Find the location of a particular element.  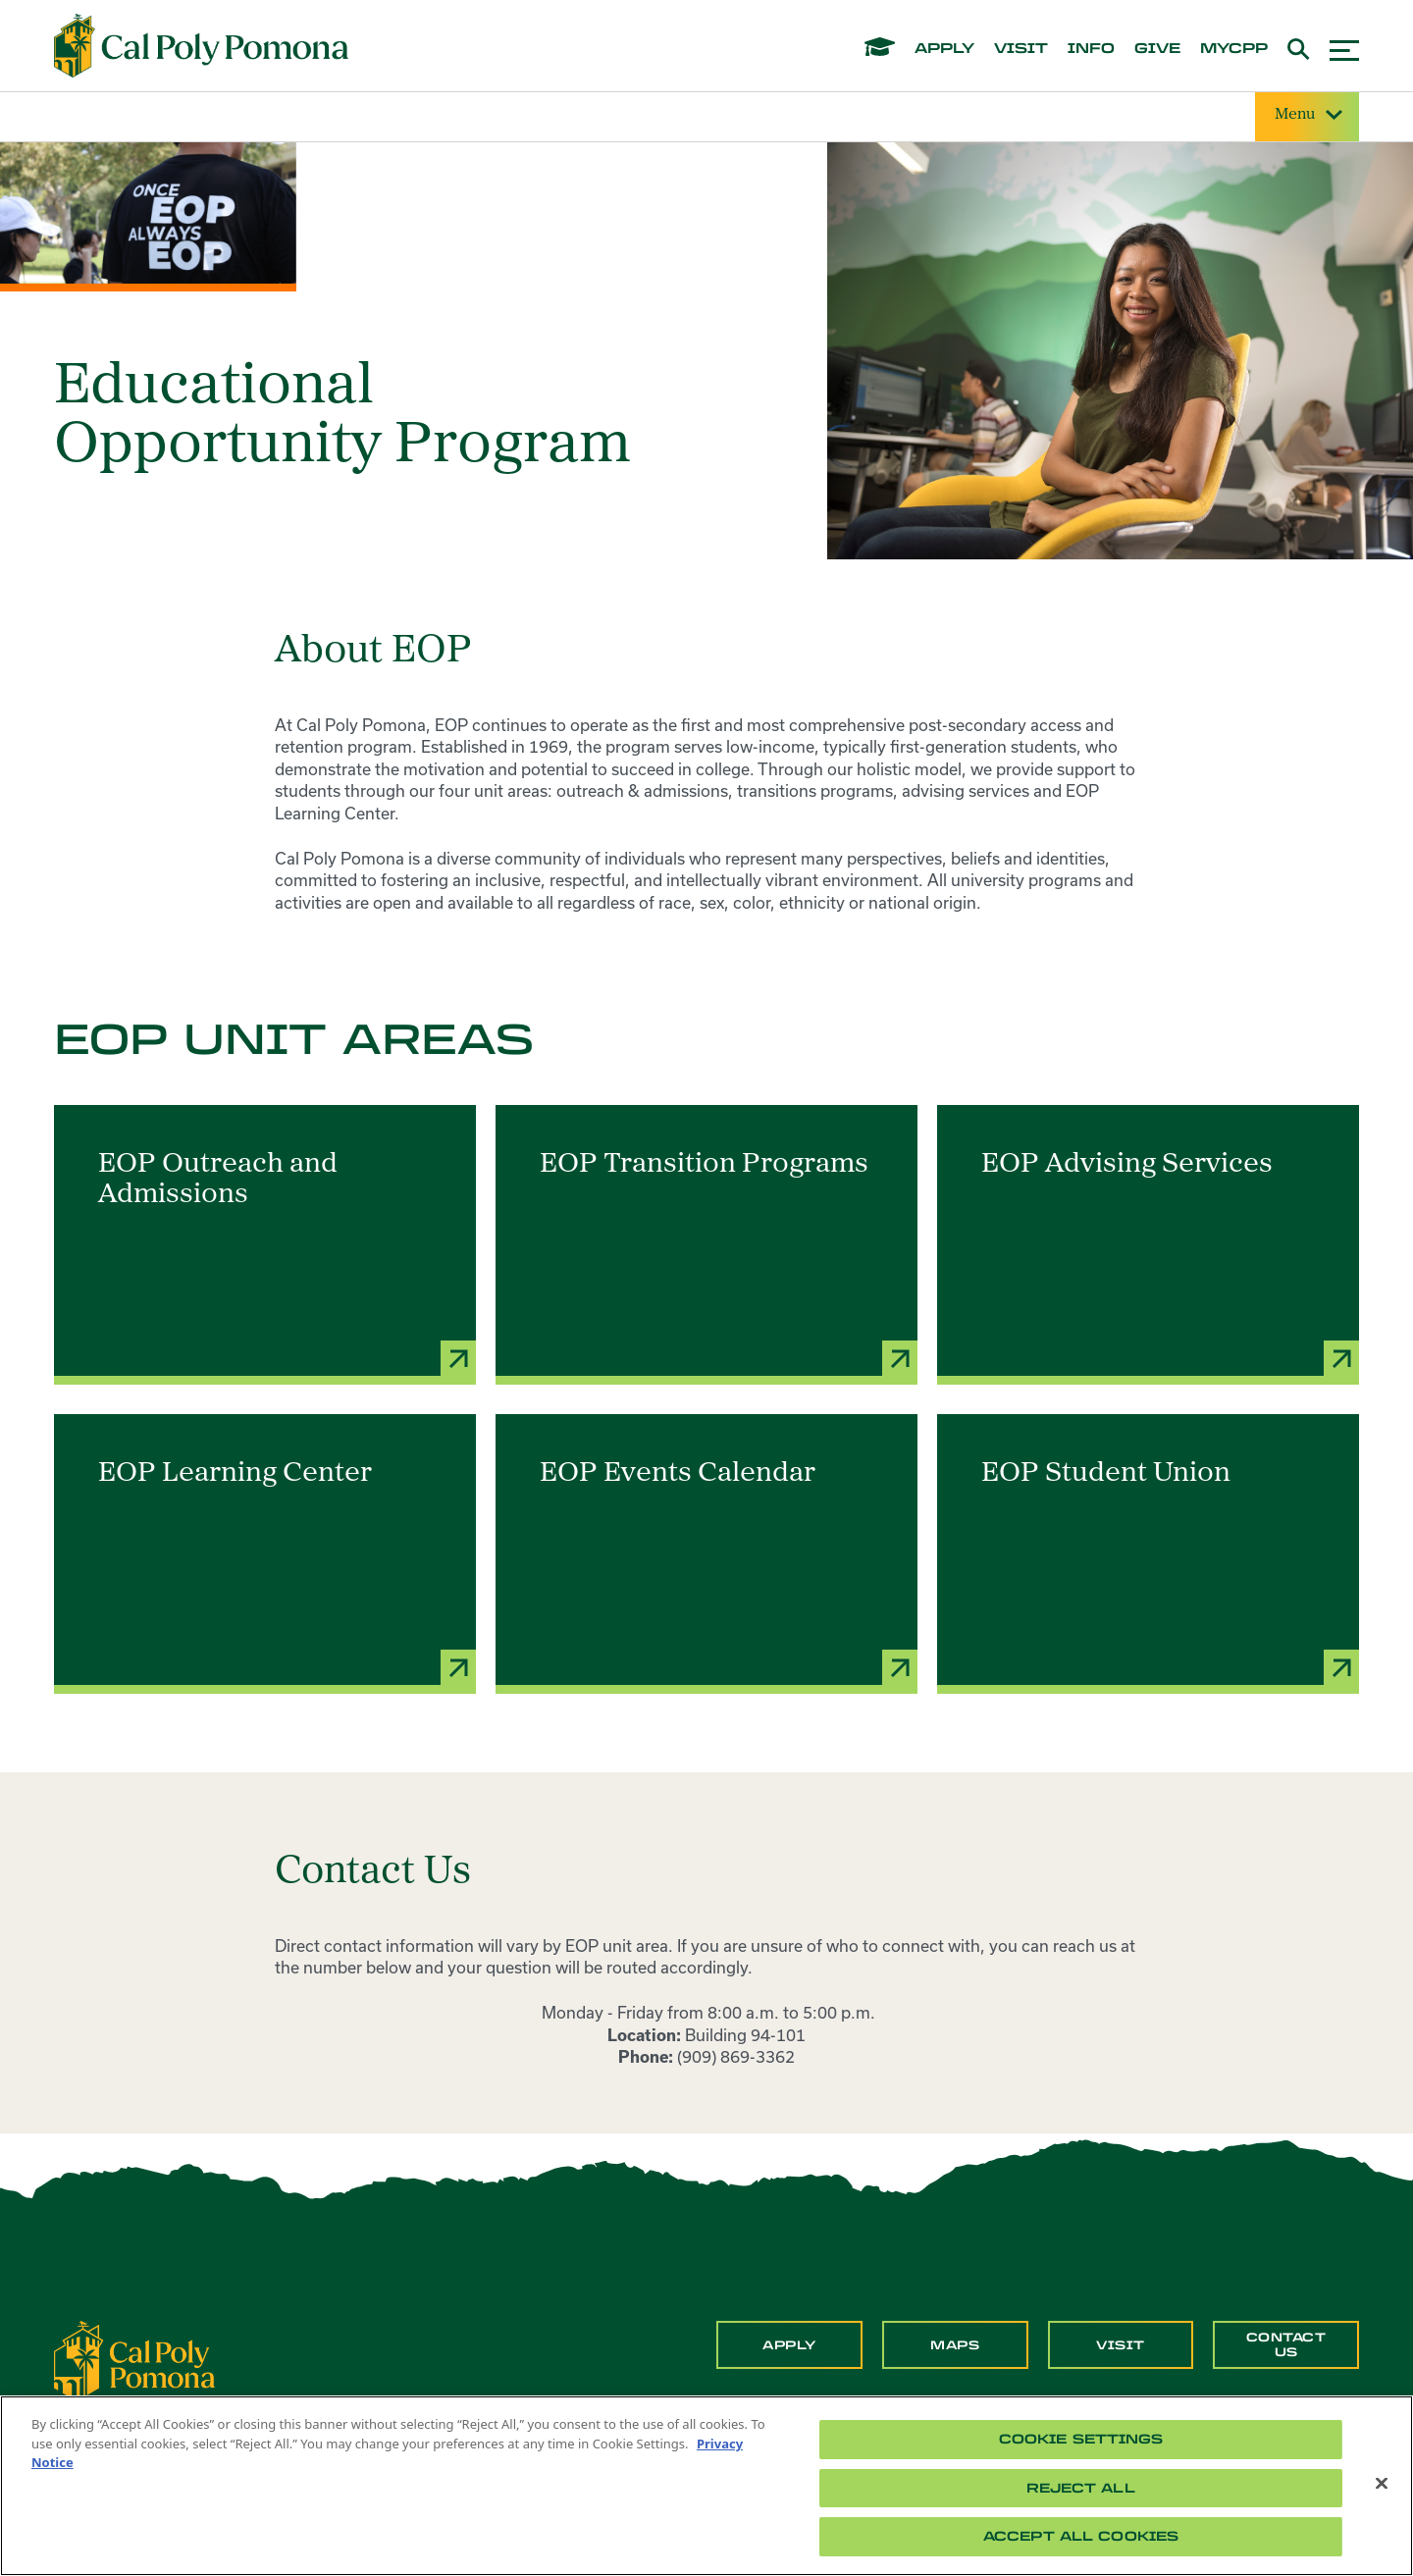

Menu [Site Menu] is located at coordinates (1307, 115).